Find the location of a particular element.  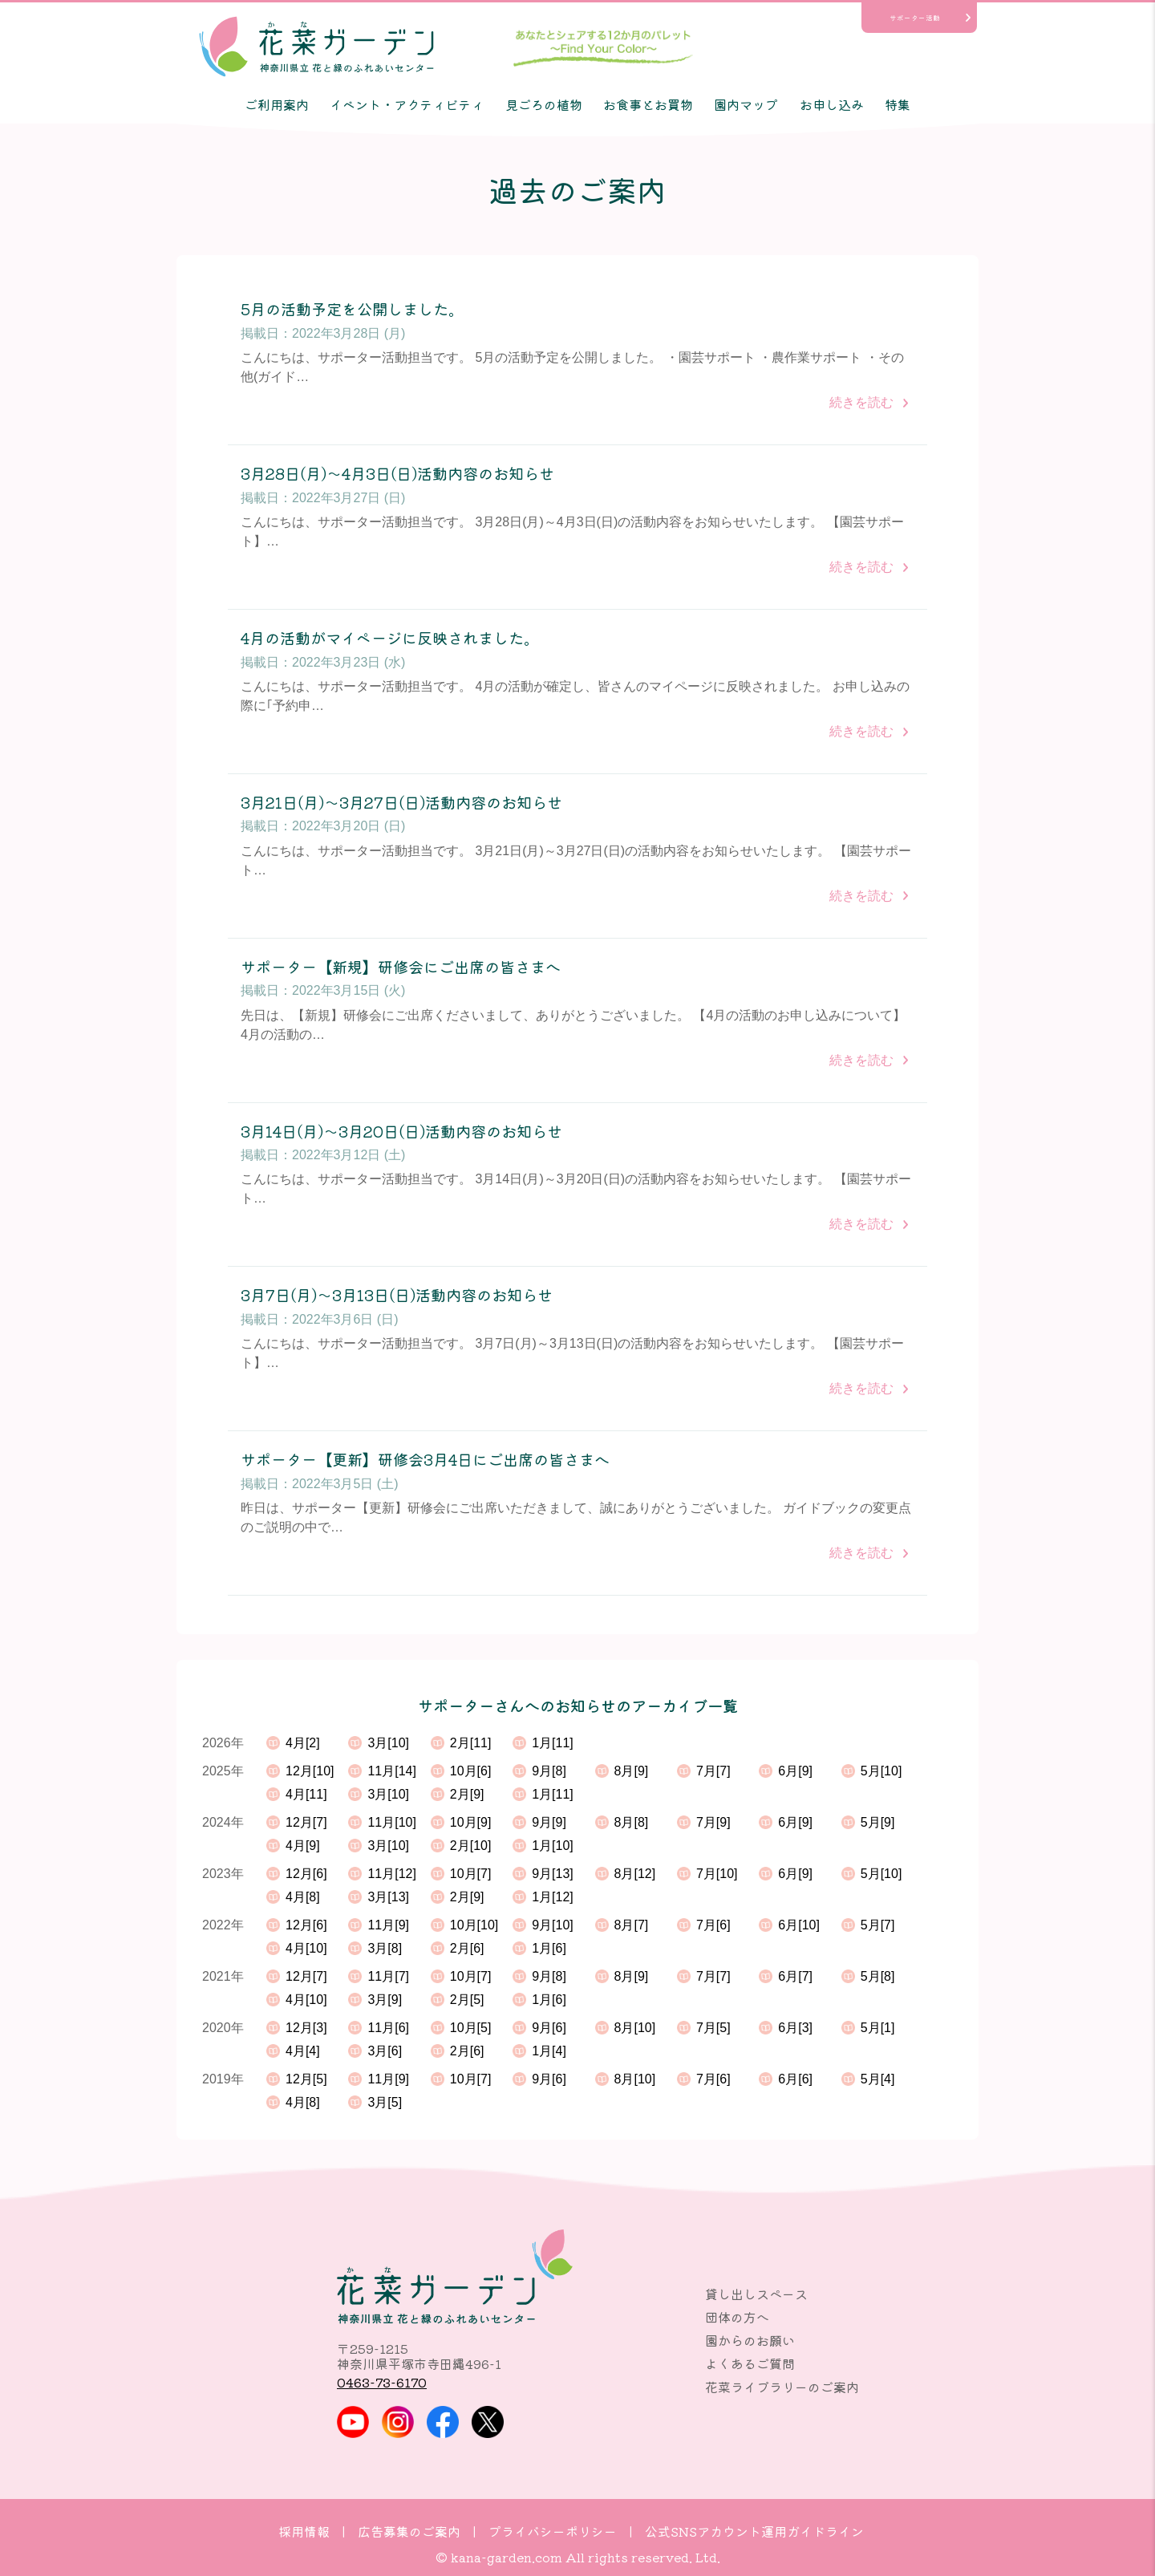

見ごろの植物 is located at coordinates (543, 104).